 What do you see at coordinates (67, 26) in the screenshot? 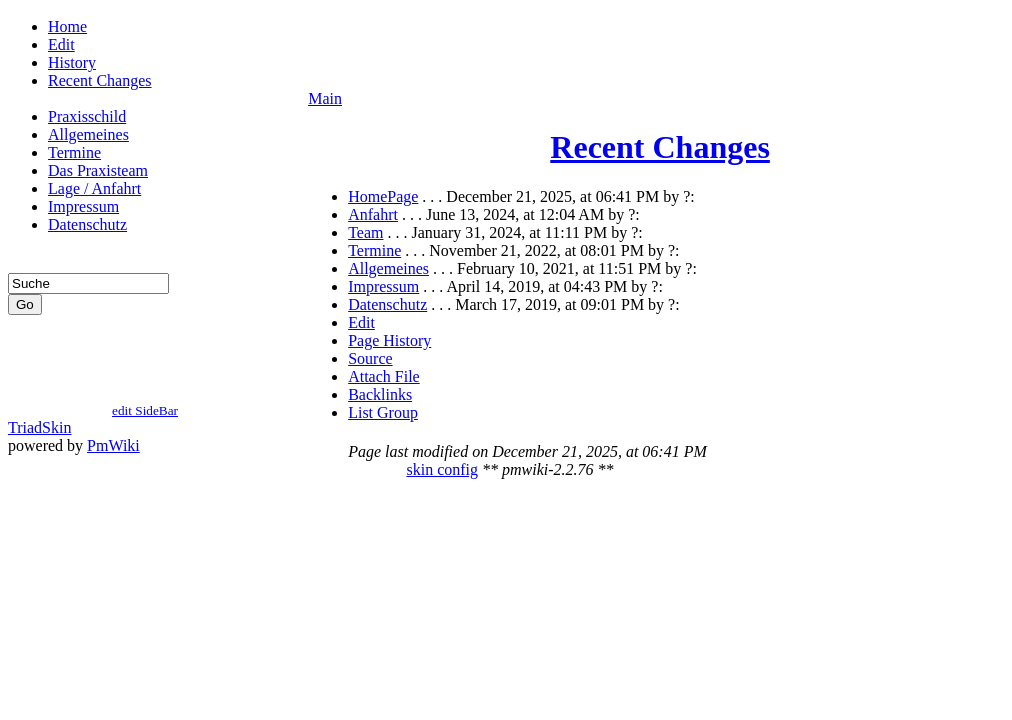
I see `Home` at bounding box center [67, 26].